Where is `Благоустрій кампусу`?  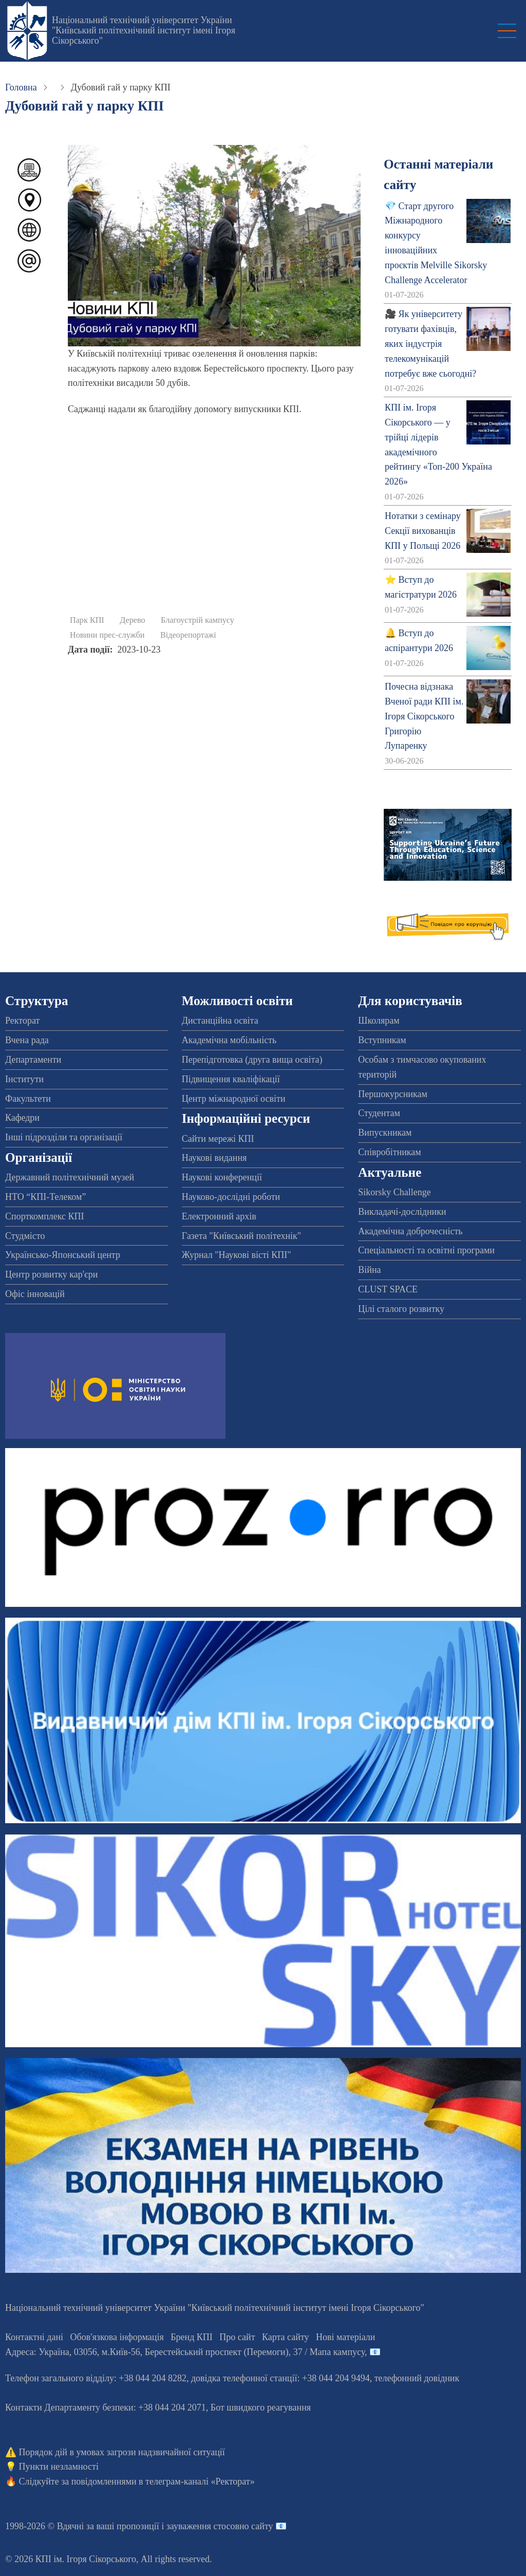 Благоустрій кампусу is located at coordinates (197, 620).